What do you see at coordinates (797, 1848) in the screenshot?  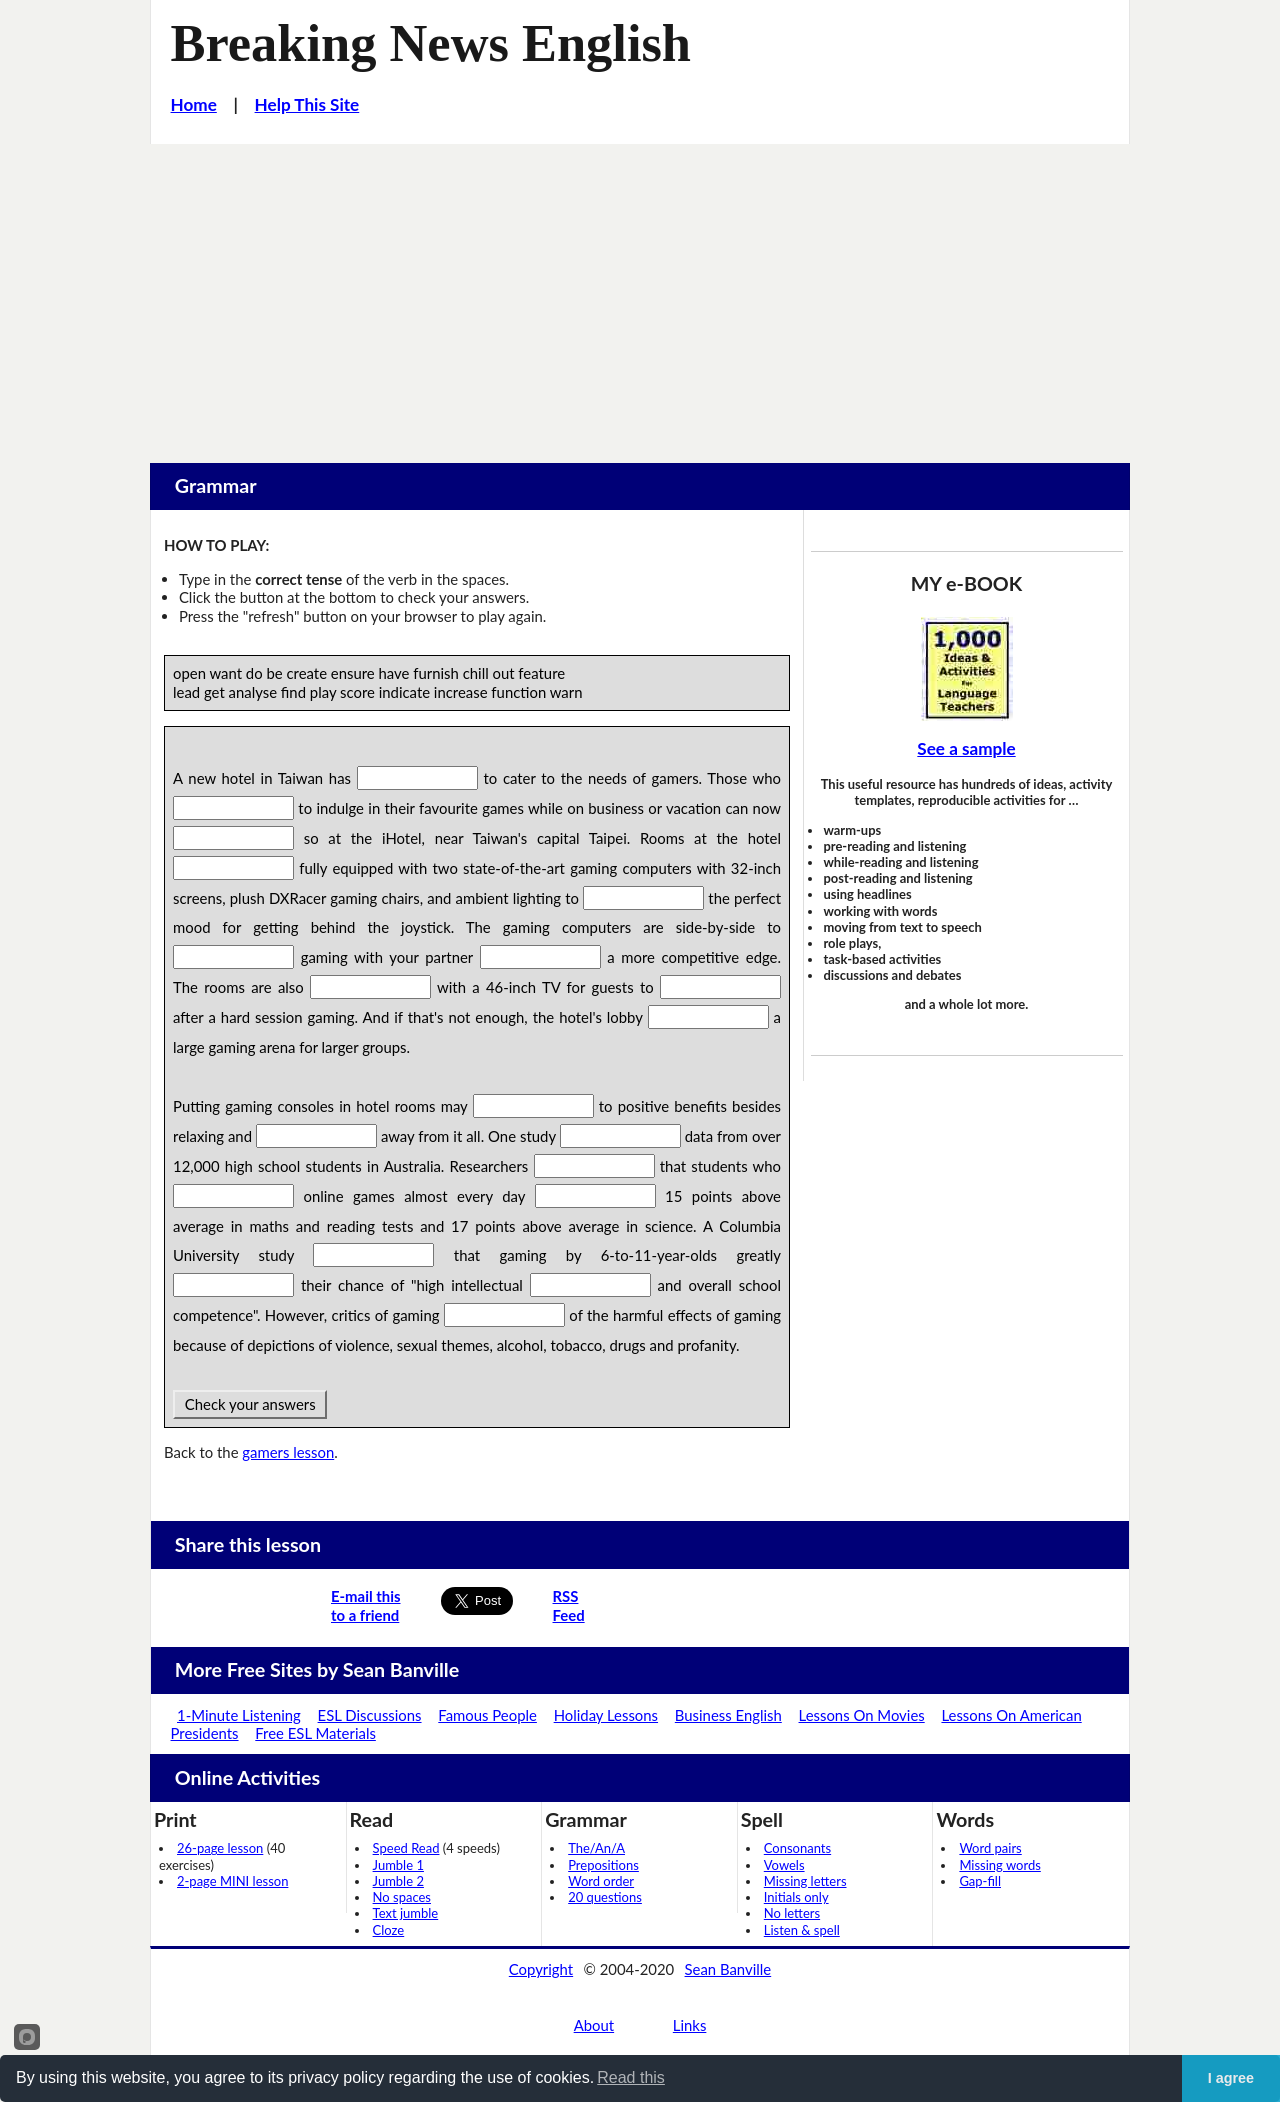 I see `Consonants` at bounding box center [797, 1848].